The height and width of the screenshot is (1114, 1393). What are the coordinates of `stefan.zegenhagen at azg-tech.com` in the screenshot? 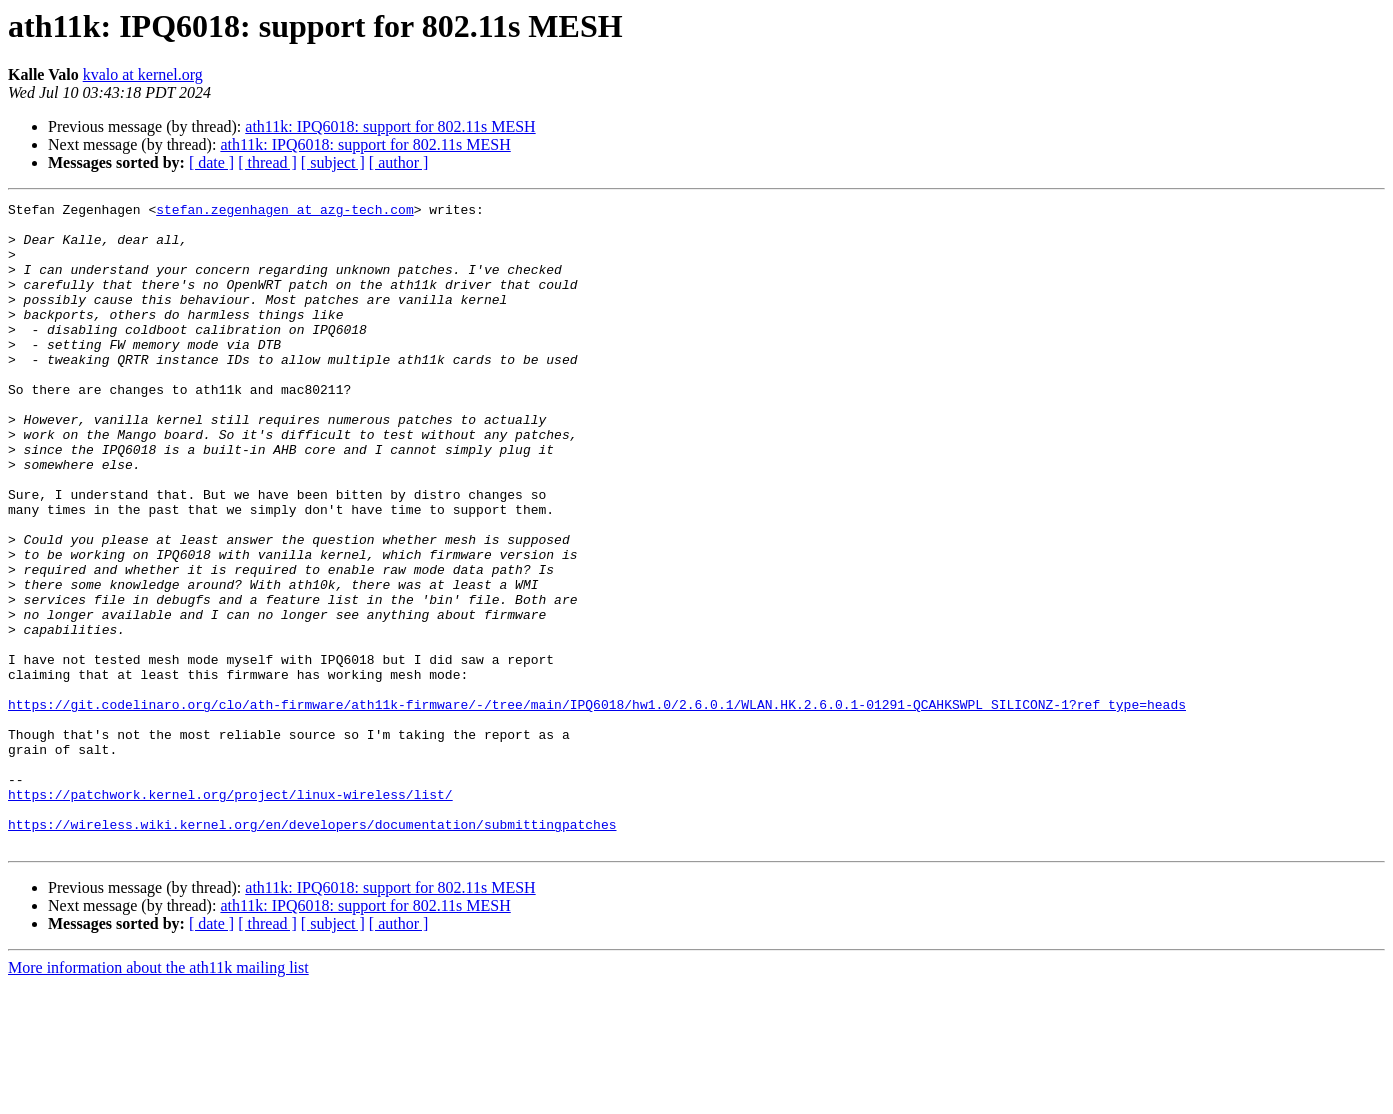 It's located at (284, 212).